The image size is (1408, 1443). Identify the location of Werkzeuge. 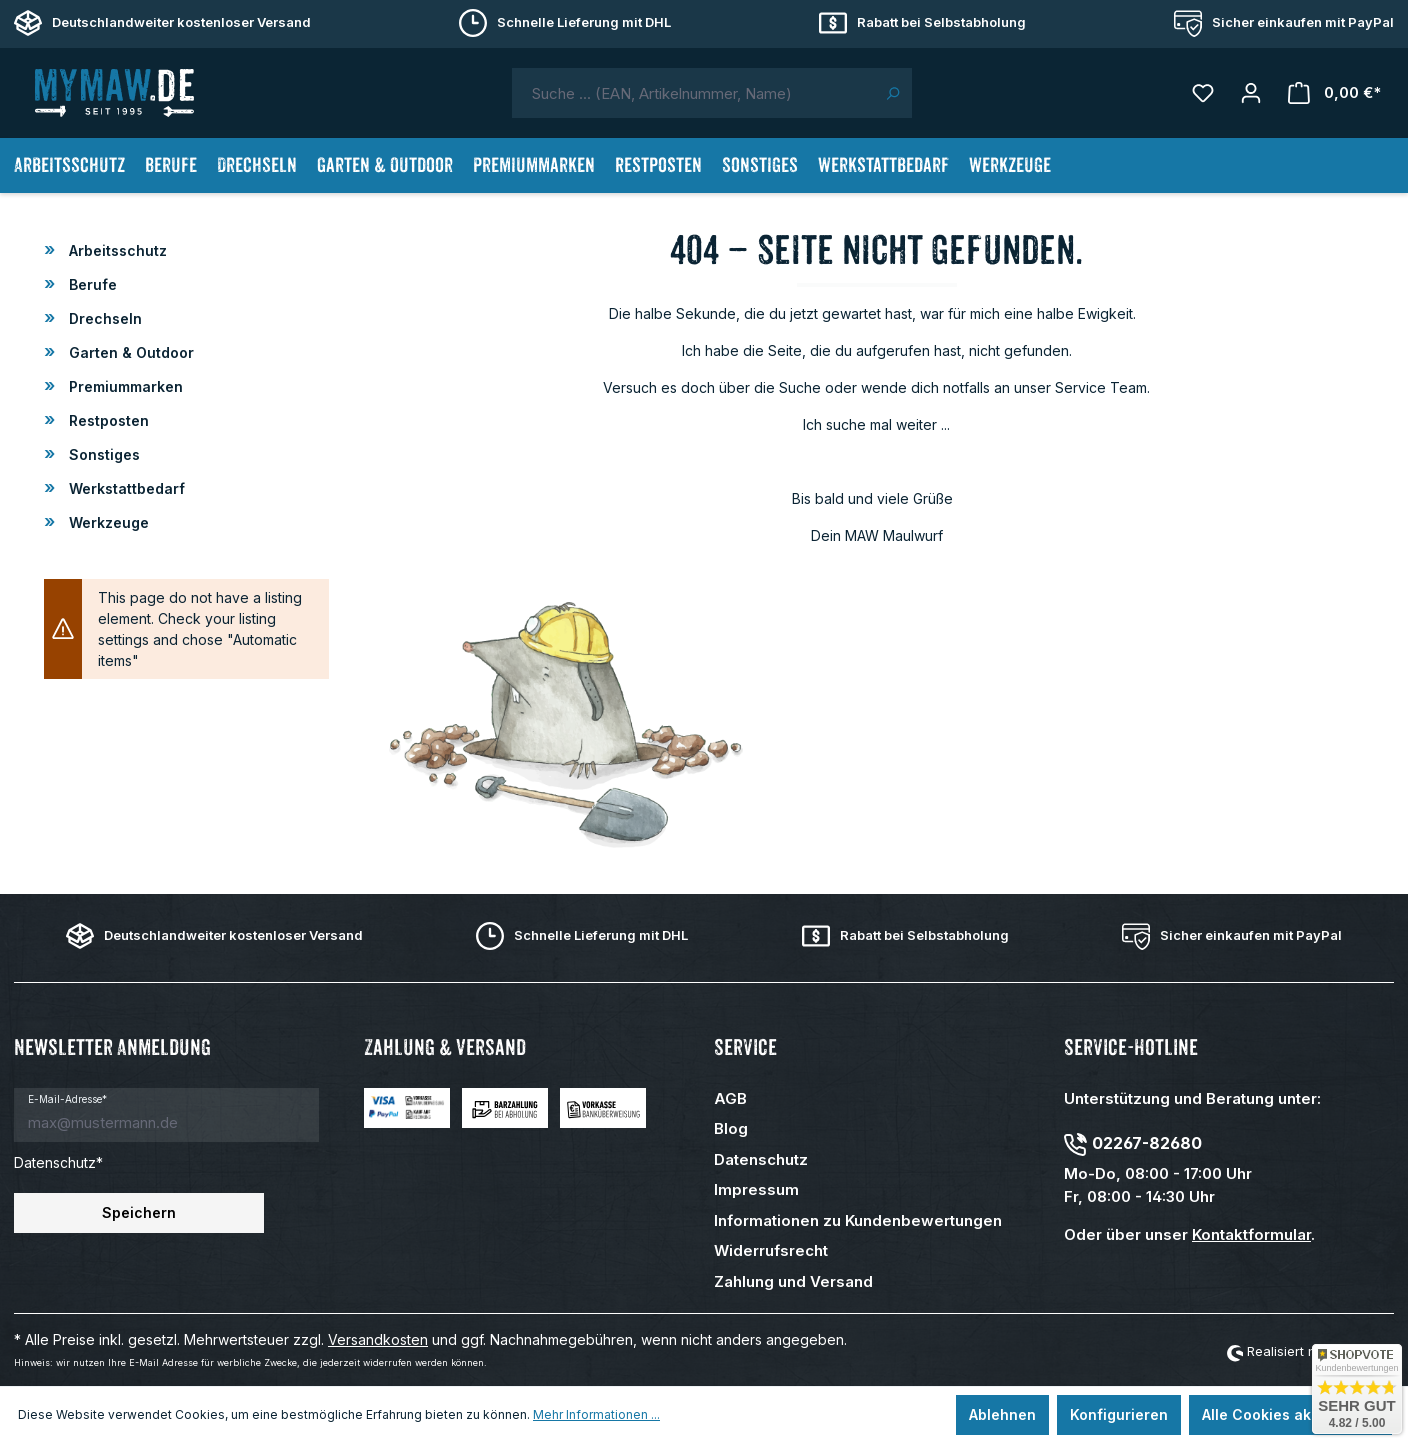
(107, 522).